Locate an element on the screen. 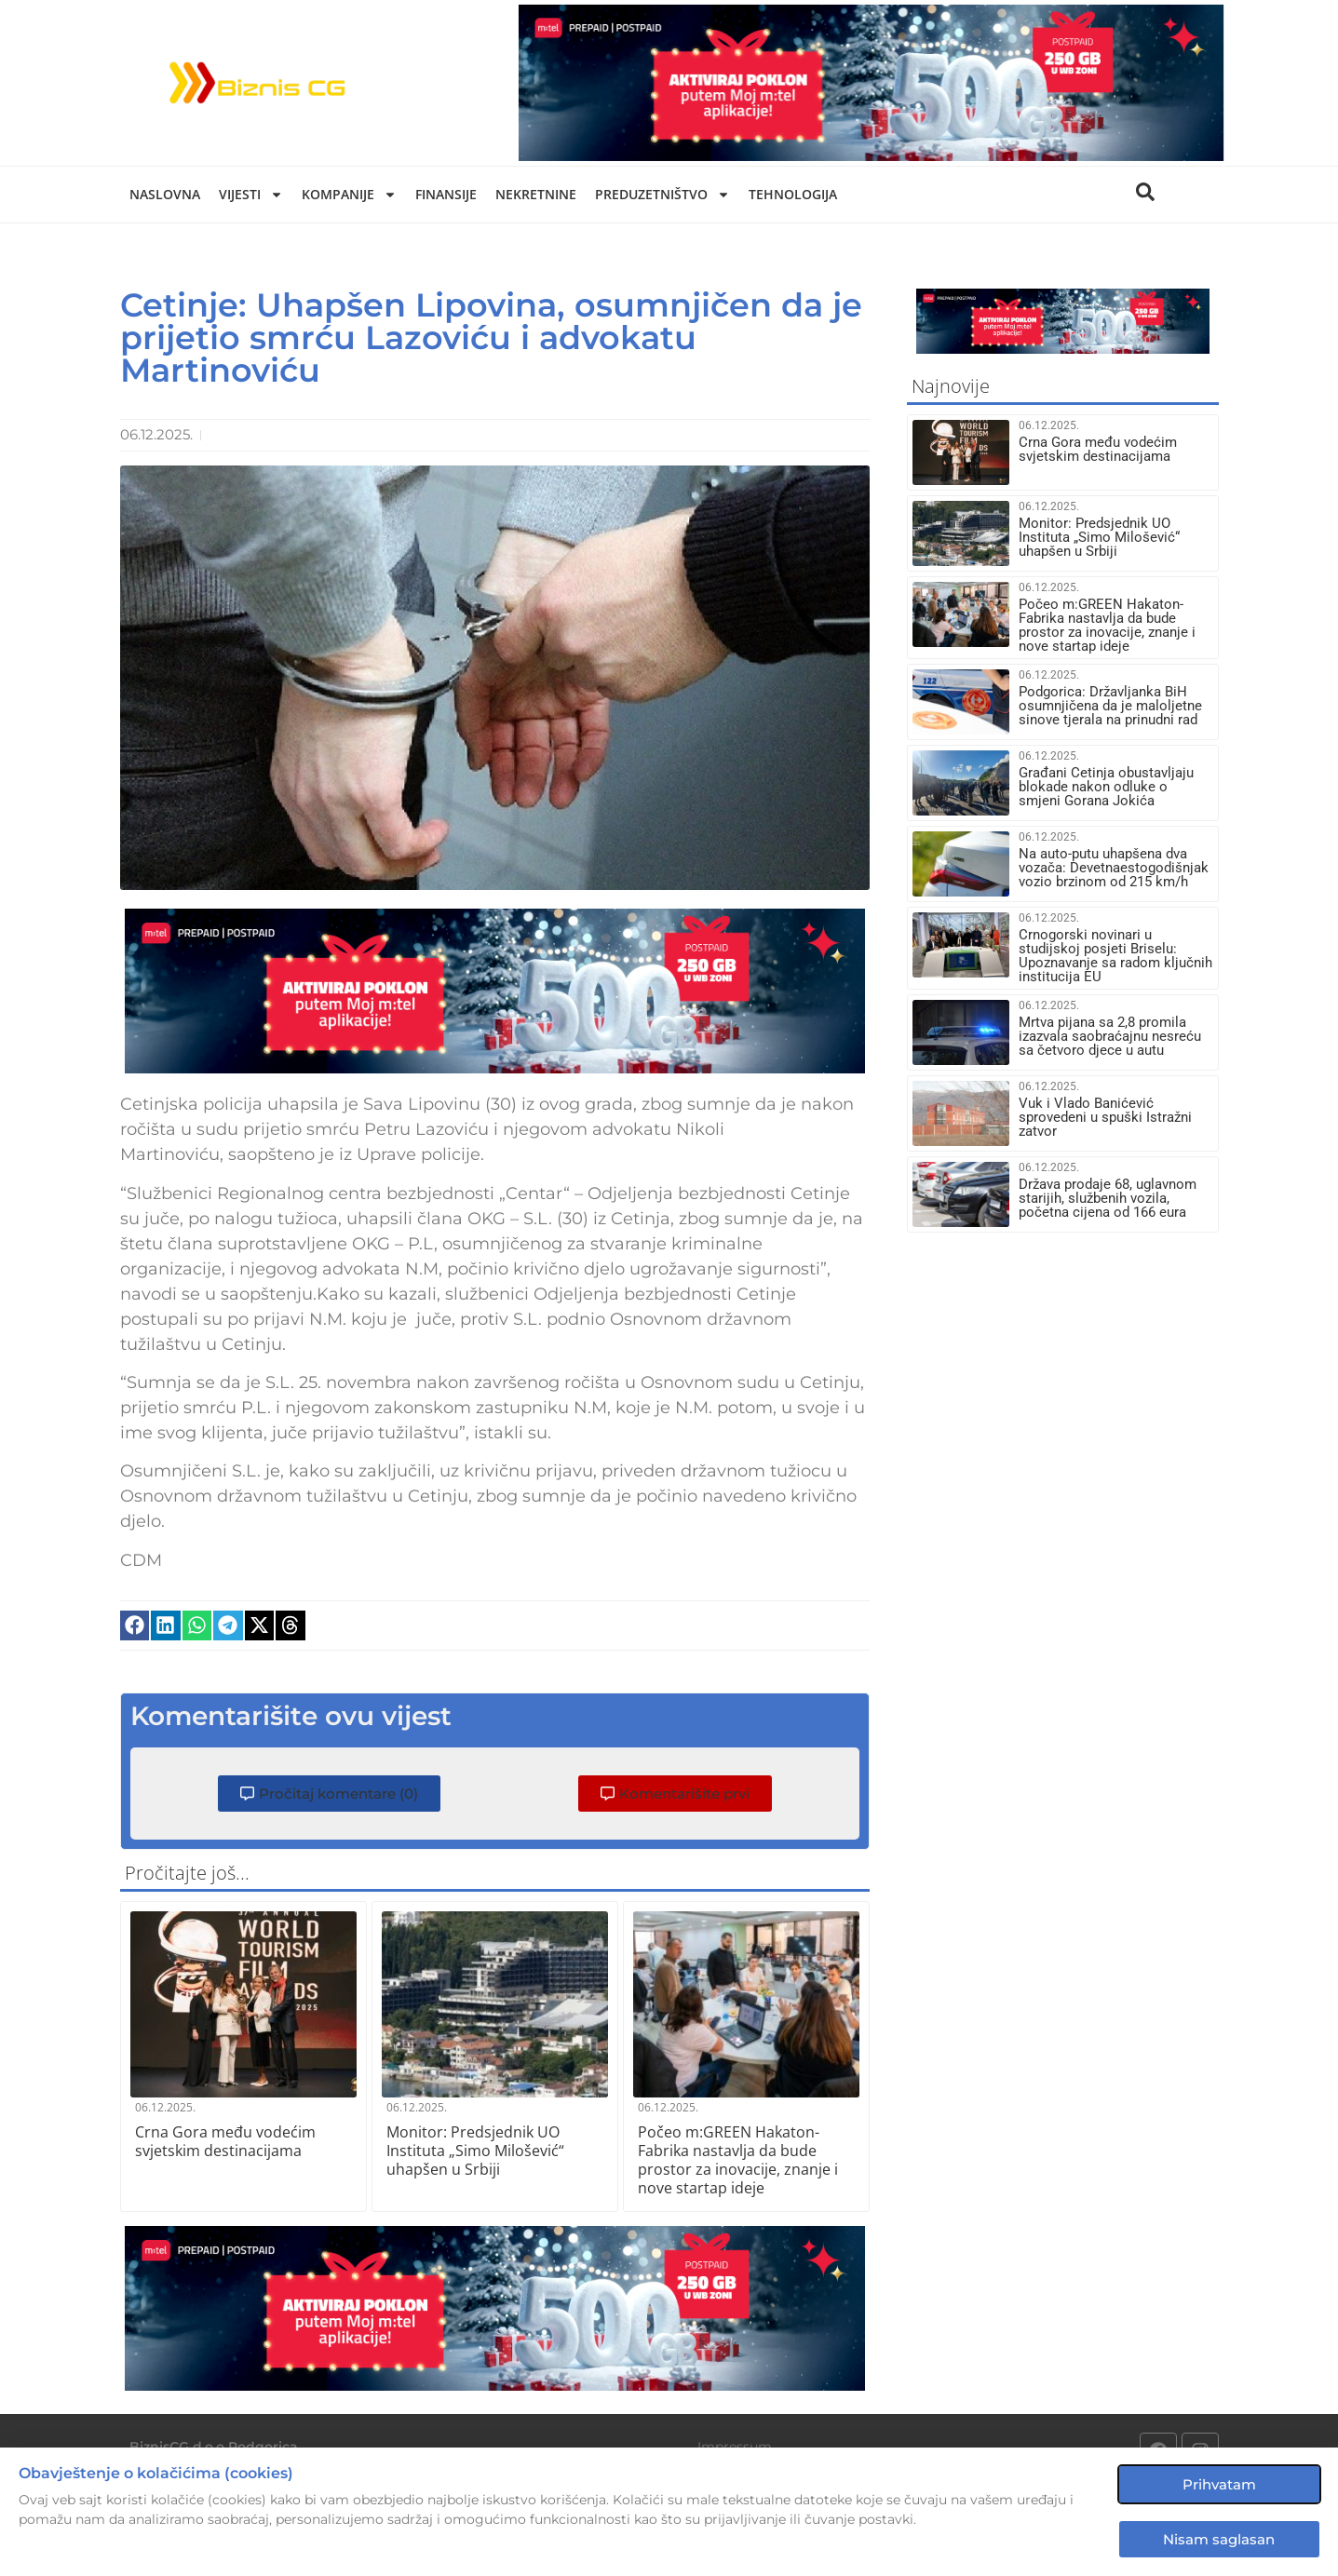  Impressum is located at coordinates (734, 2446).